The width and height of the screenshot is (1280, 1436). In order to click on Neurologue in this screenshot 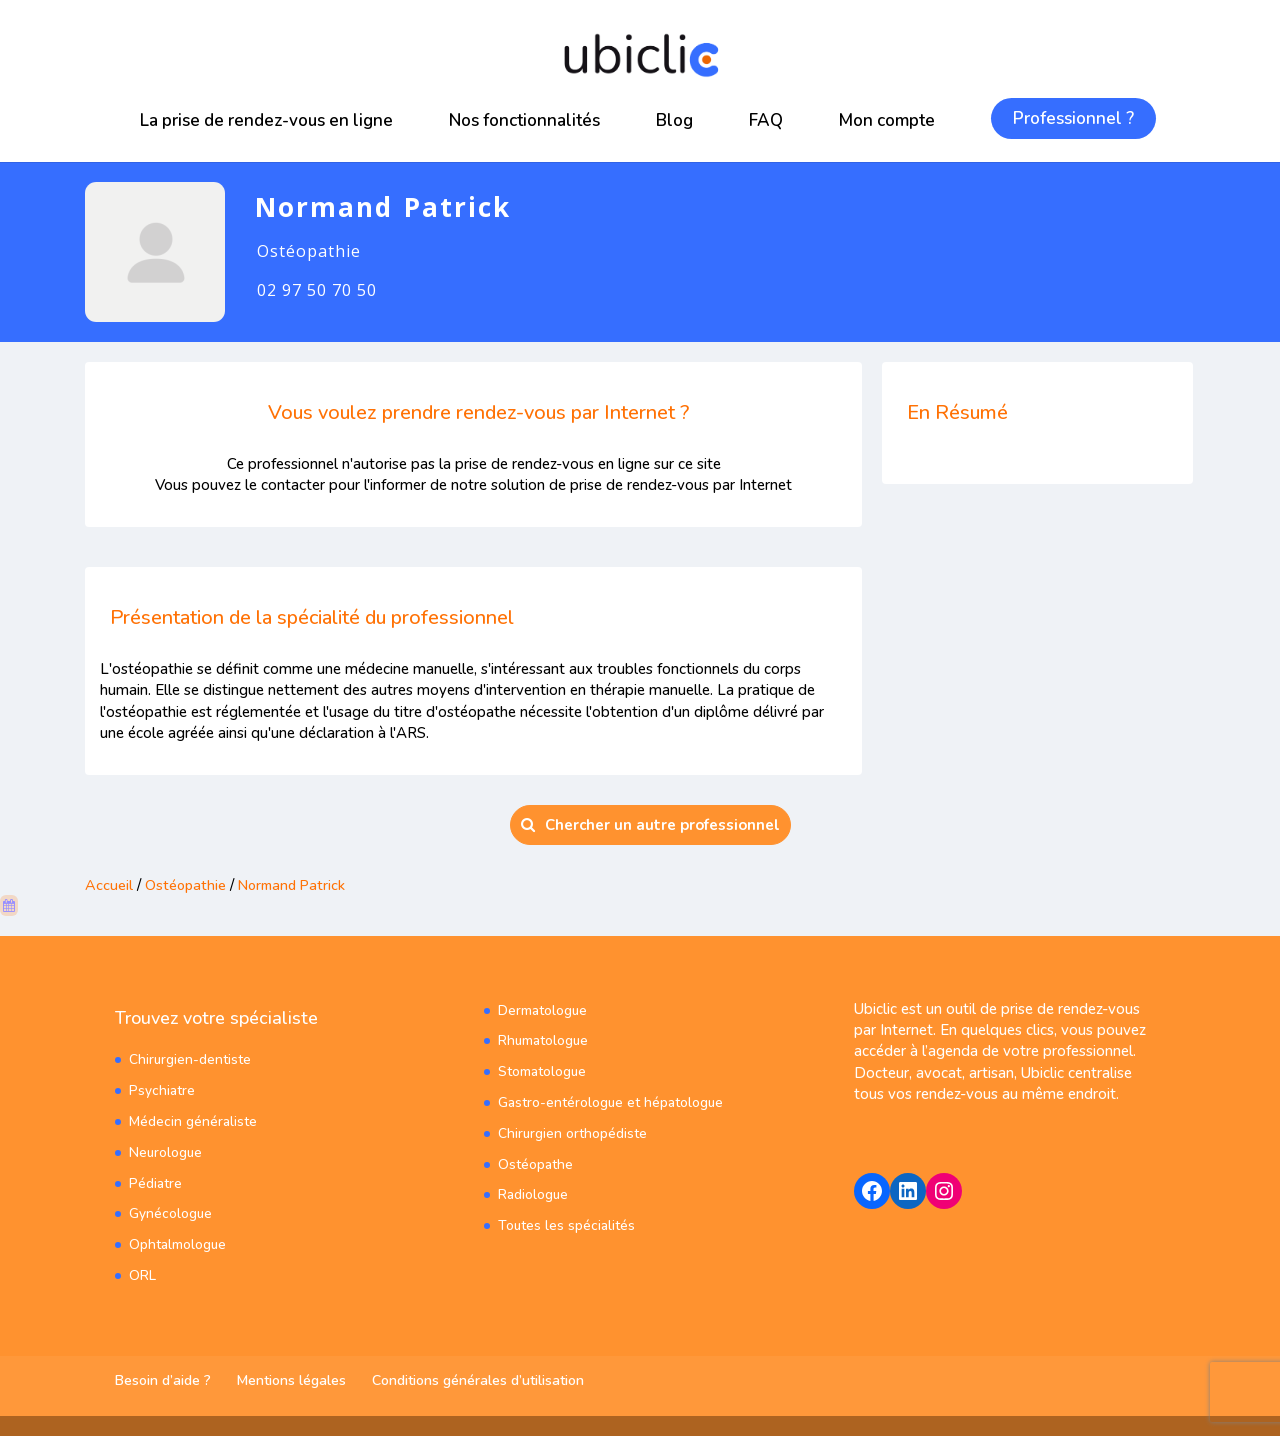, I will do `click(166, 1152)`.